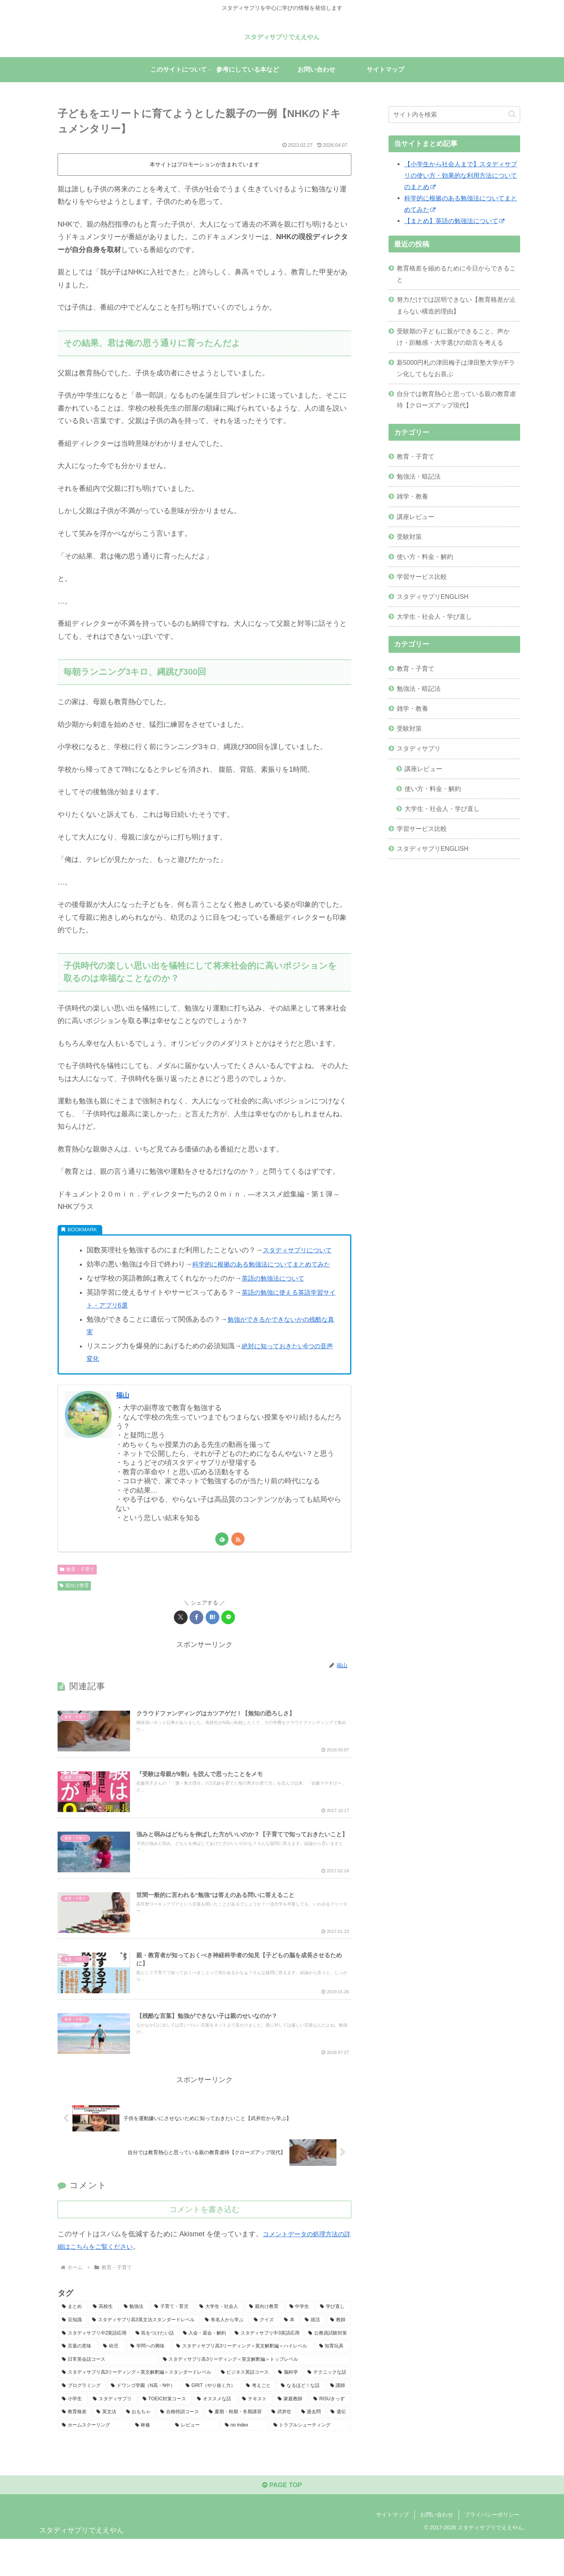  I want to click on [教育格差 (3個の項目)], so click(74, 2446).